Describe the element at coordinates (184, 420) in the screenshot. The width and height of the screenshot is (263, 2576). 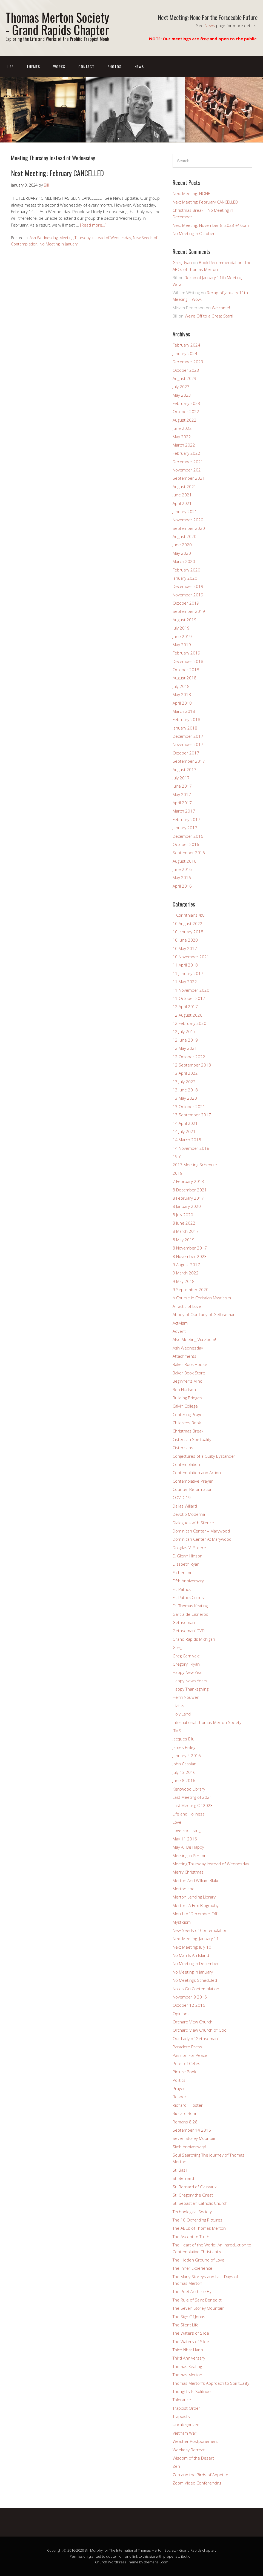
I see `August 2022` at that location.